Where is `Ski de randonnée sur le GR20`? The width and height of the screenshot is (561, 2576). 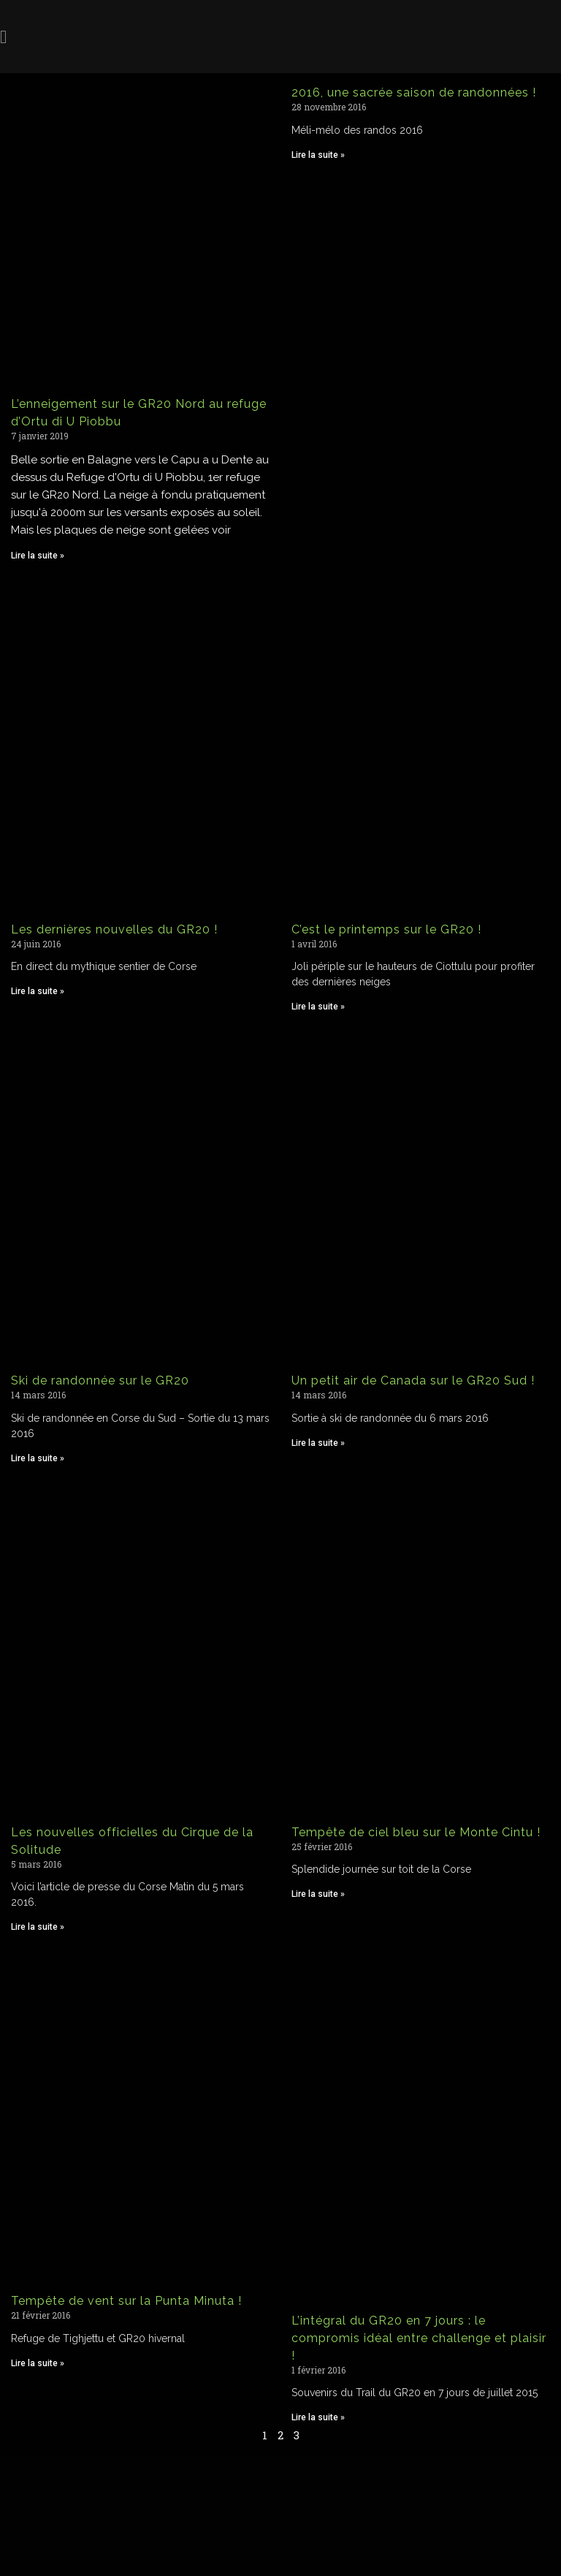 Ski de randonnée sur le GR20 is located at coordinates (100, 1380).